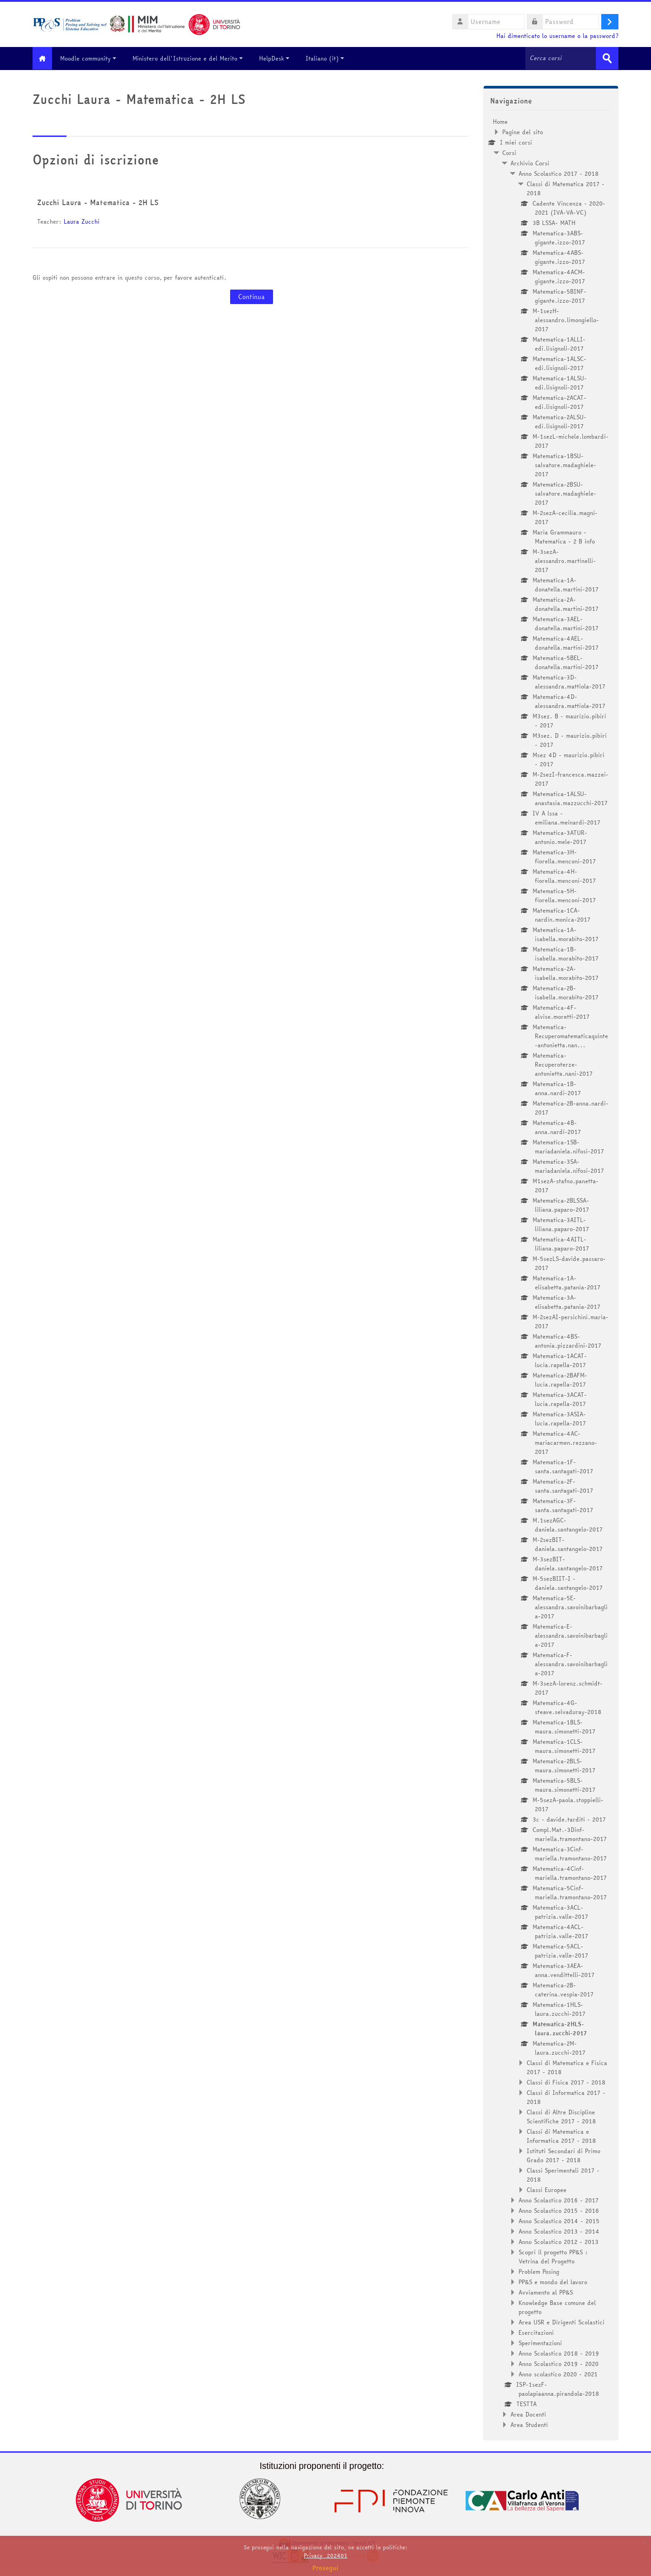 This screenshot has height=2576, width=651. What do you see at coordinates (566, 2081) in the screenshot?
I see `Classi di Fisica 2017 - 2018` at bounding box center [566, 2081].